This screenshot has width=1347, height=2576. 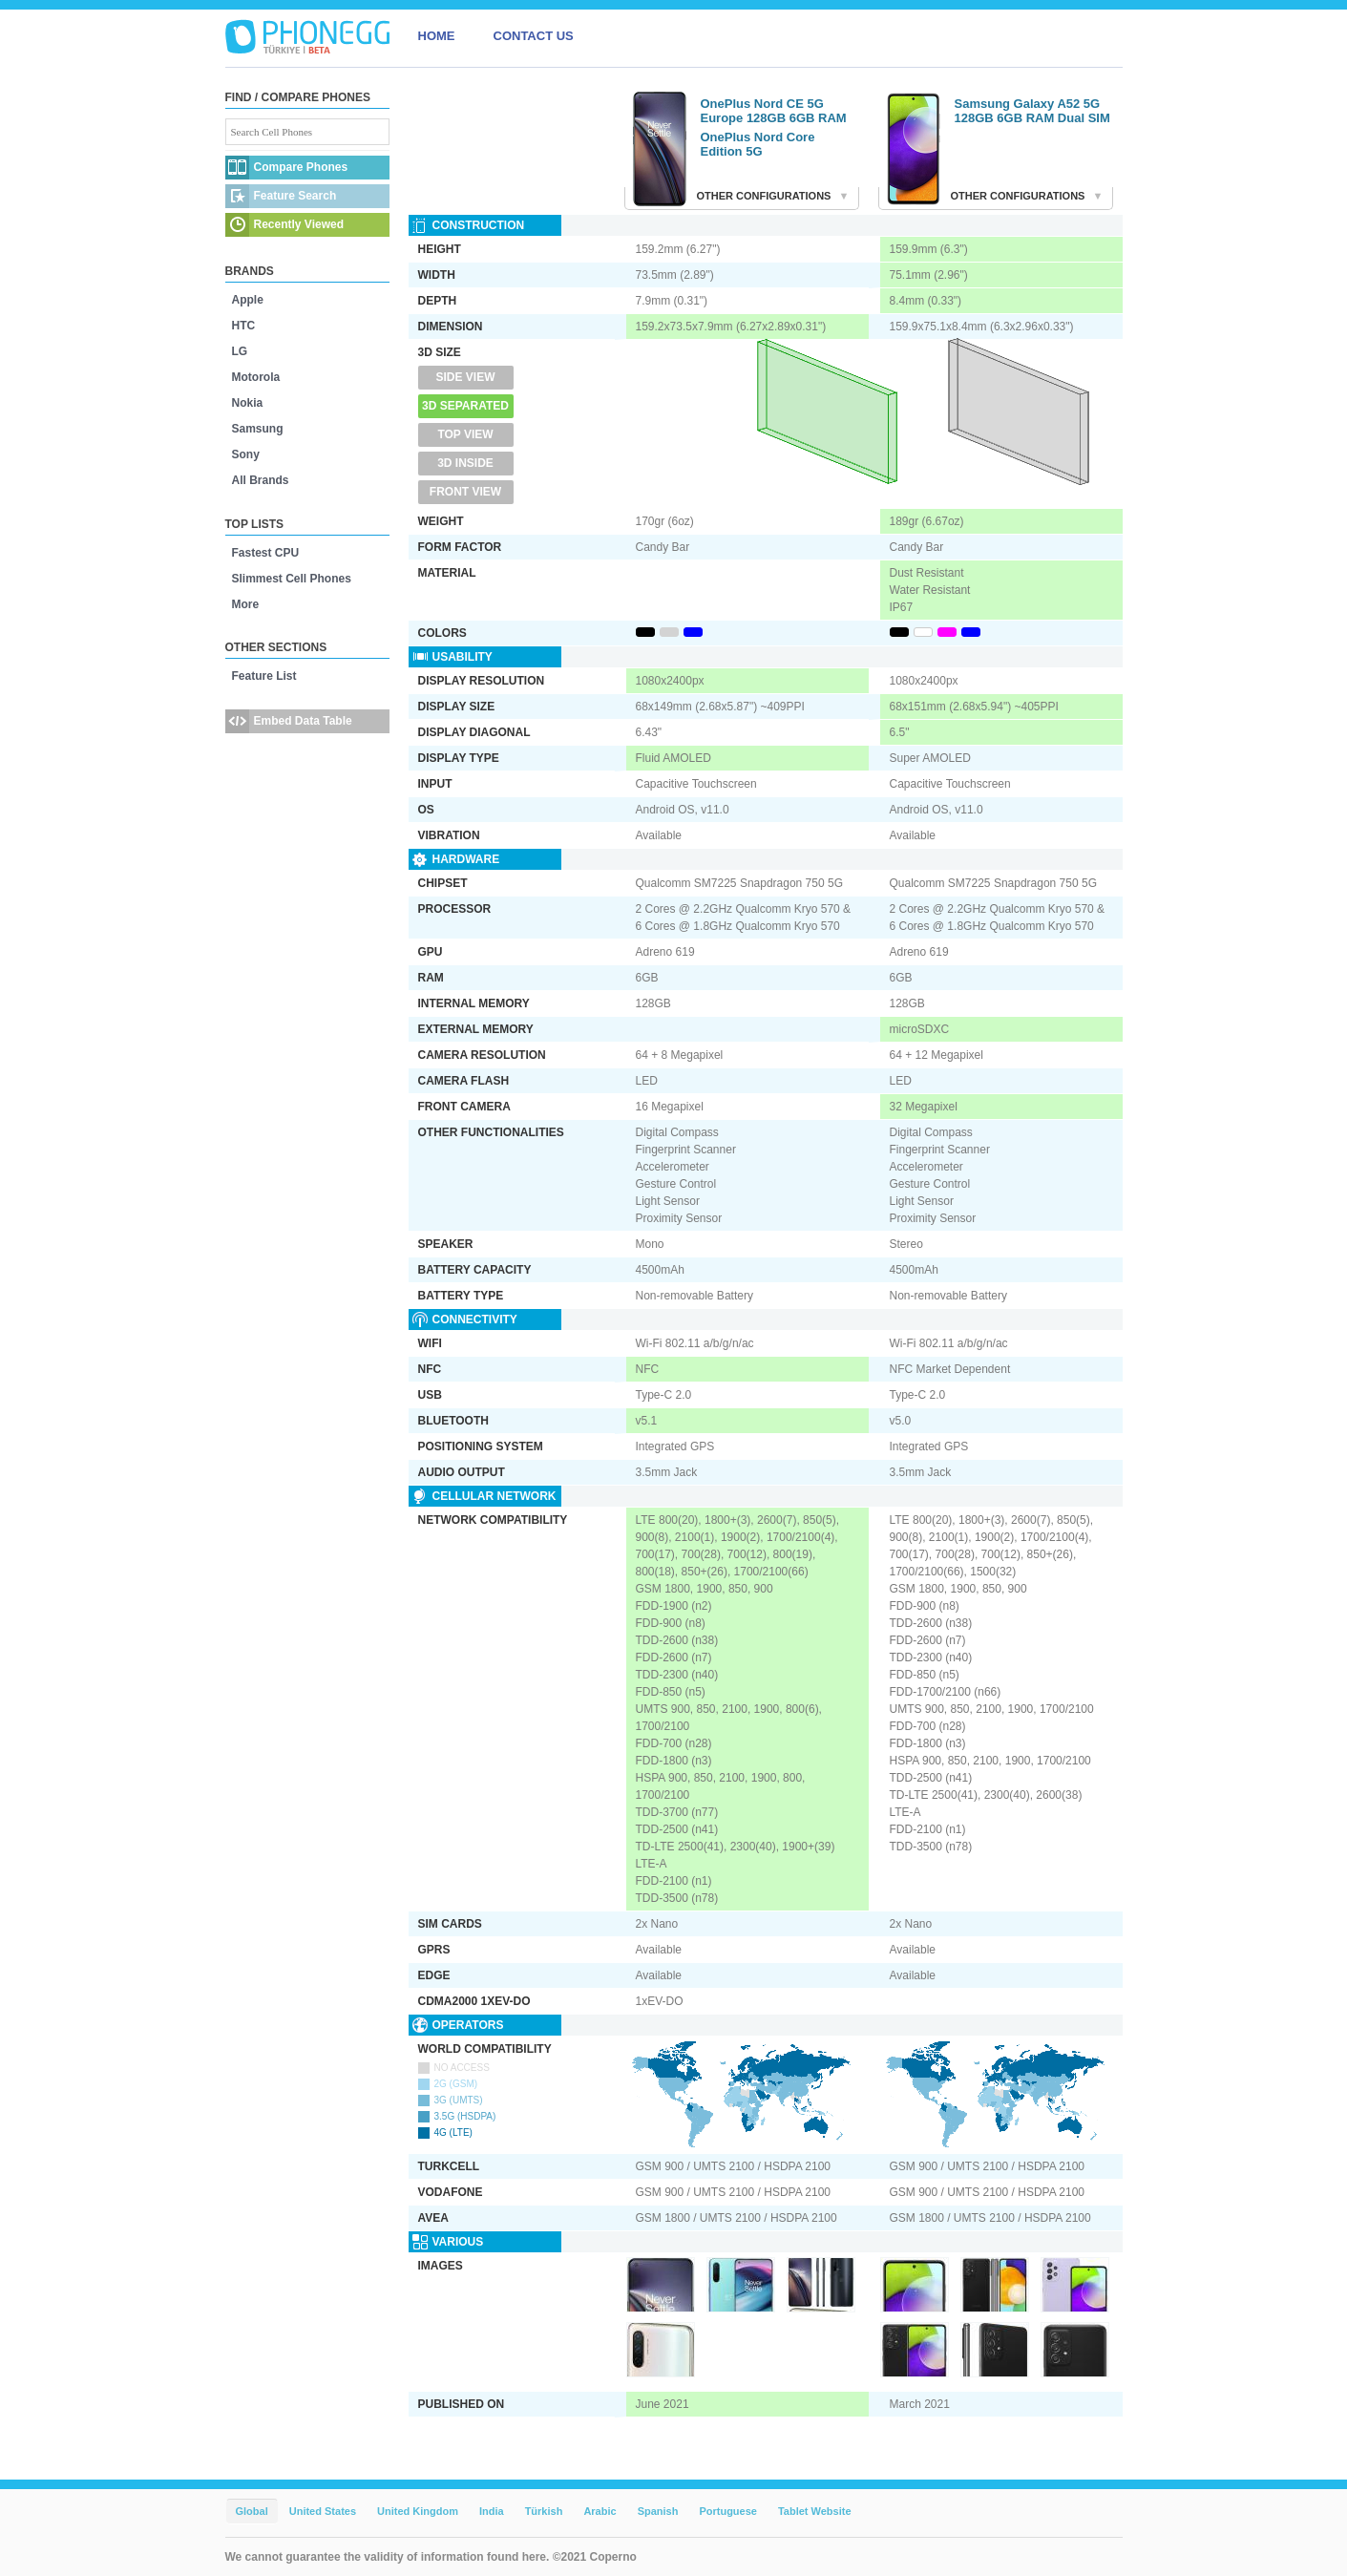 What do you see at coordinates (728, 2511) in the screenshot?
I see `Portuguese` at bounding box center [728, 2511].